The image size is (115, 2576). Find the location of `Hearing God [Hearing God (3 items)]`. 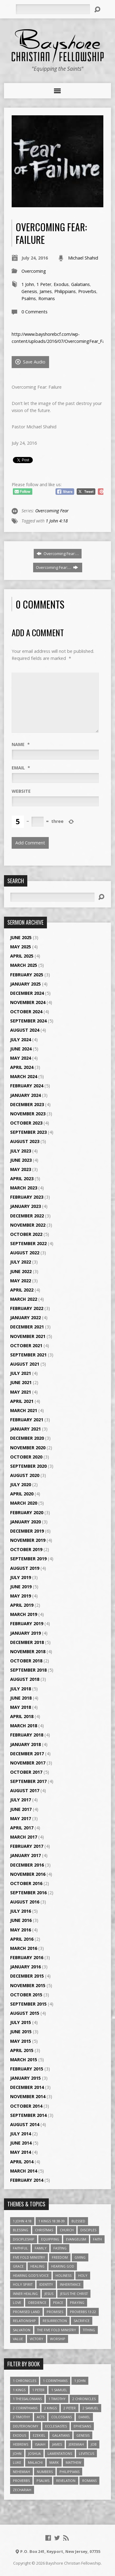

Hearing God [Hearing God (3 items)] is located at coordinates (62, 2266).